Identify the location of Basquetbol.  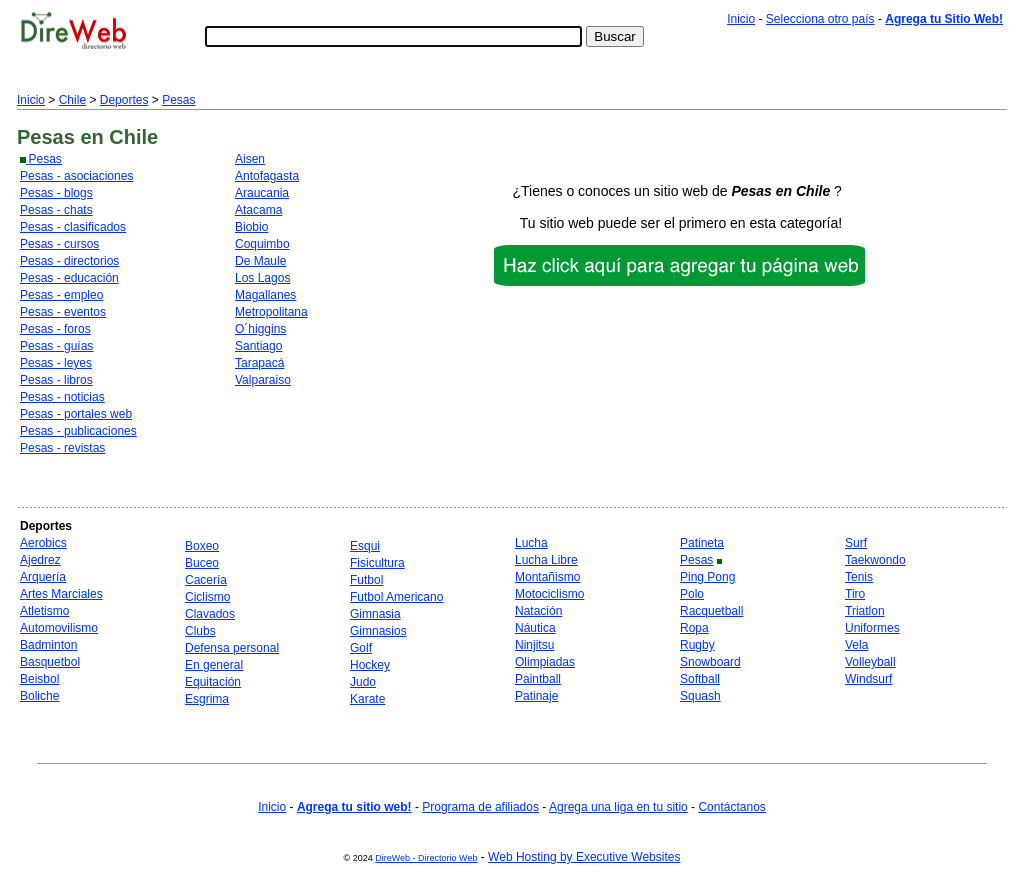
(50, 662).